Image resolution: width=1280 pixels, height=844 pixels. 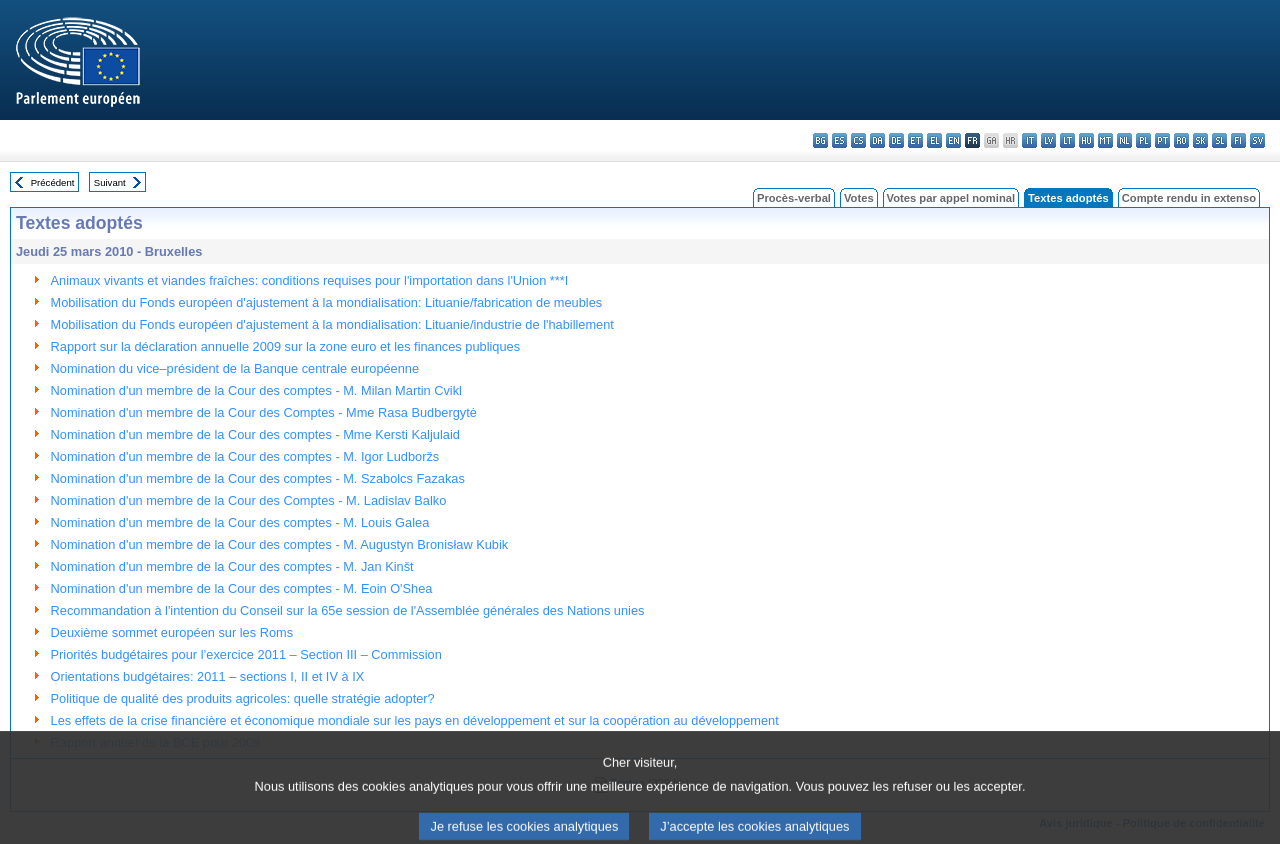 I want to click on lt - lietuvių kalba, so click(x=1067, y=140).